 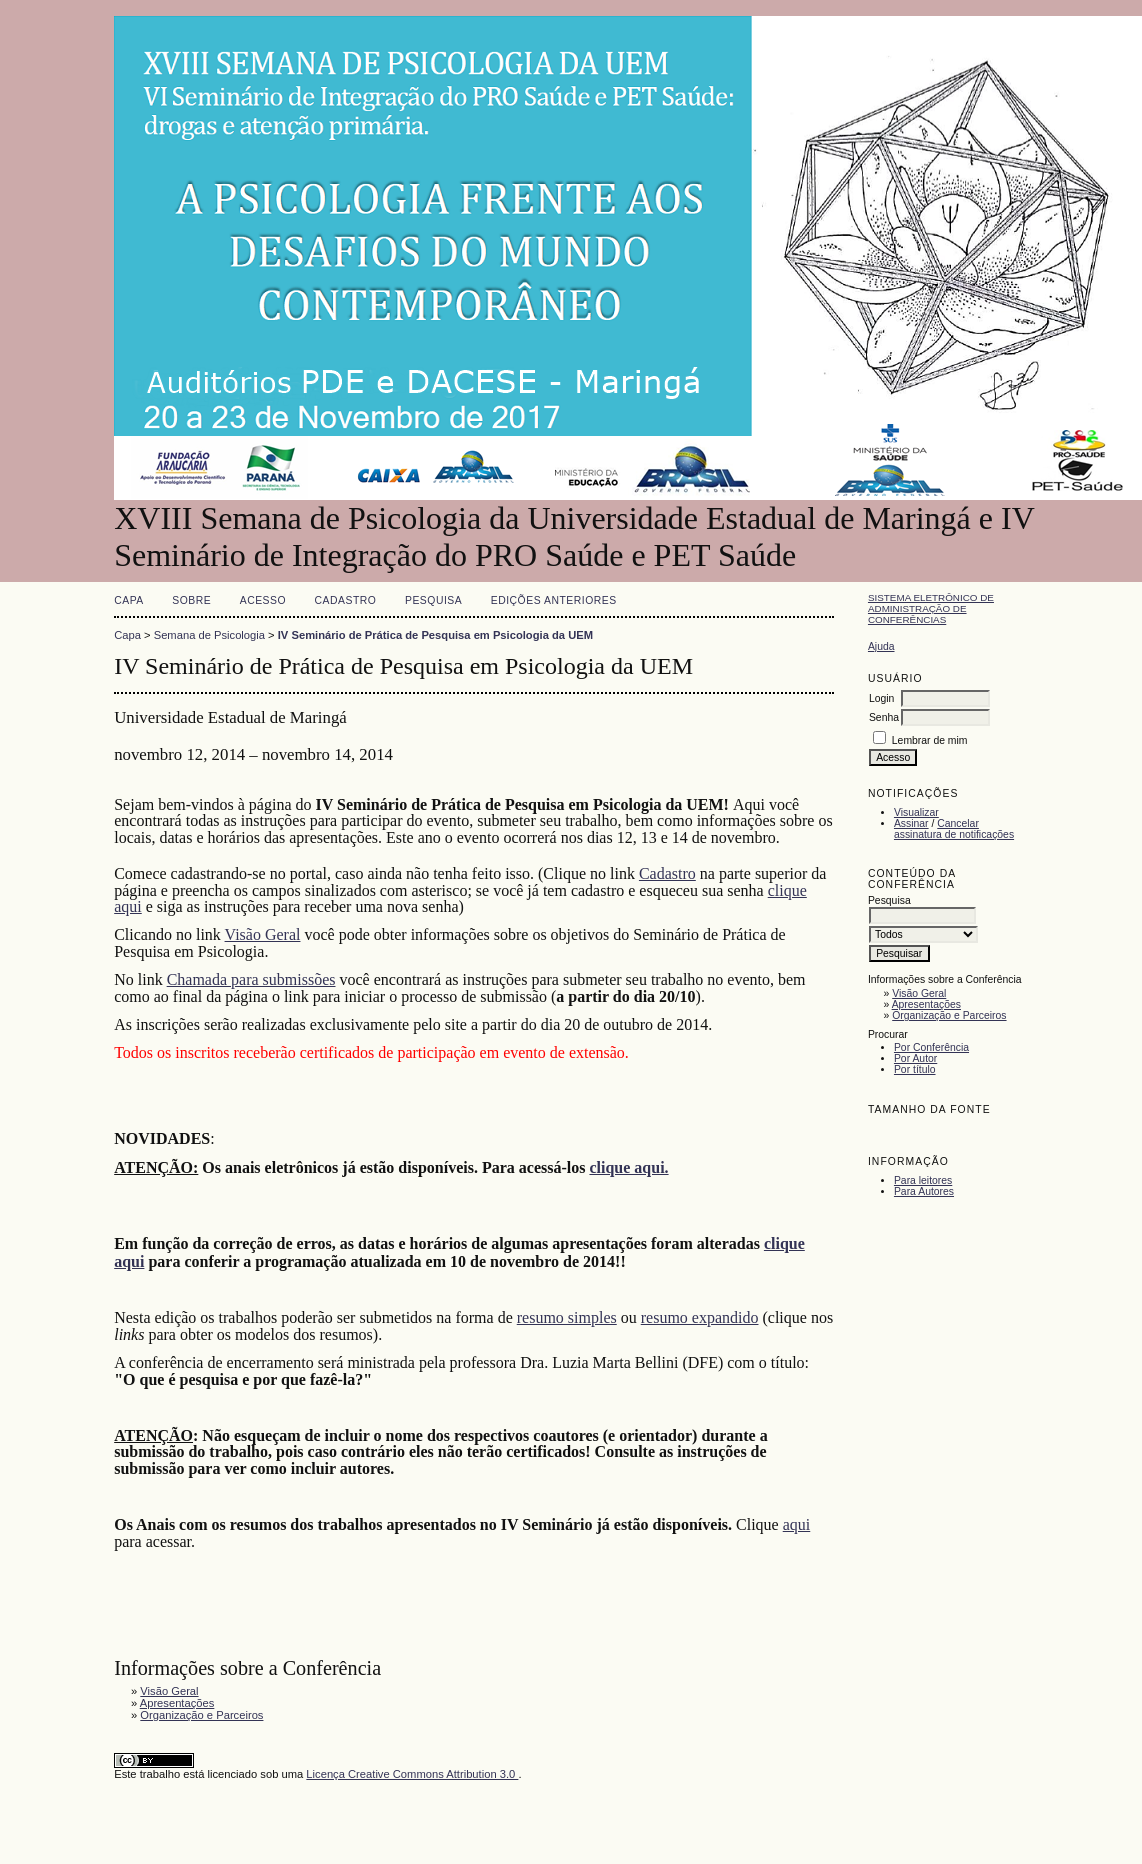 What do you see at coordinates (924, 1191) in the screenshot?
I see `Para Autores` at bounding box center [924, 1191].